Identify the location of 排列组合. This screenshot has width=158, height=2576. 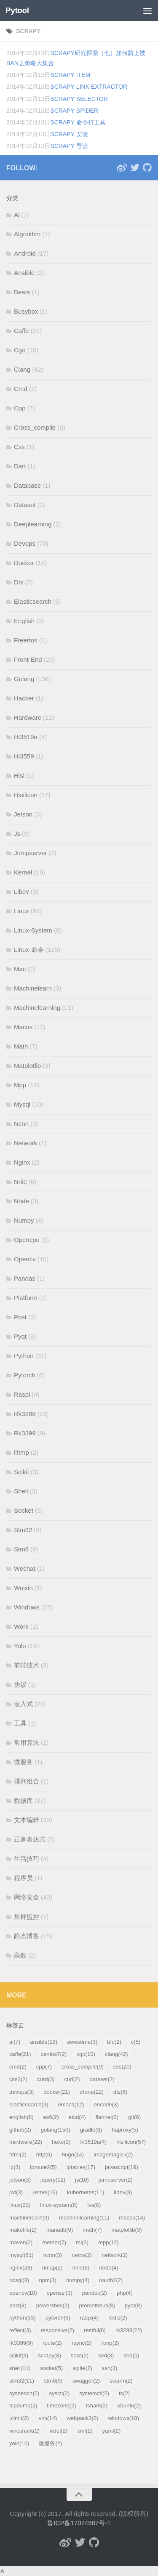
(26, 1781).